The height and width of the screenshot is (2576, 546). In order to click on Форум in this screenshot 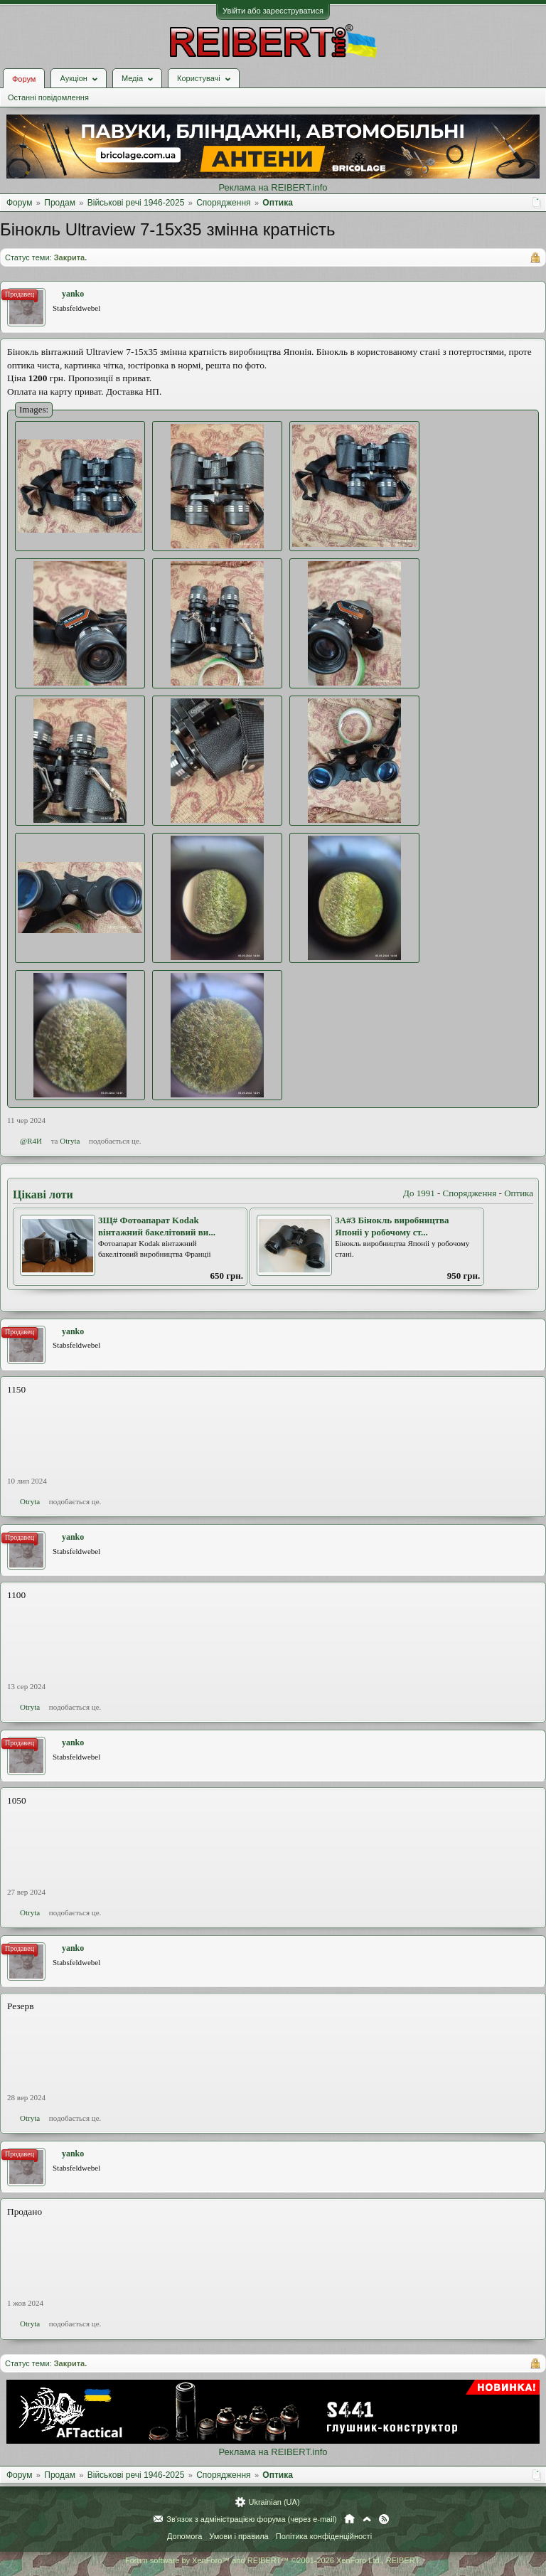, I will do `click(24, 79)`.